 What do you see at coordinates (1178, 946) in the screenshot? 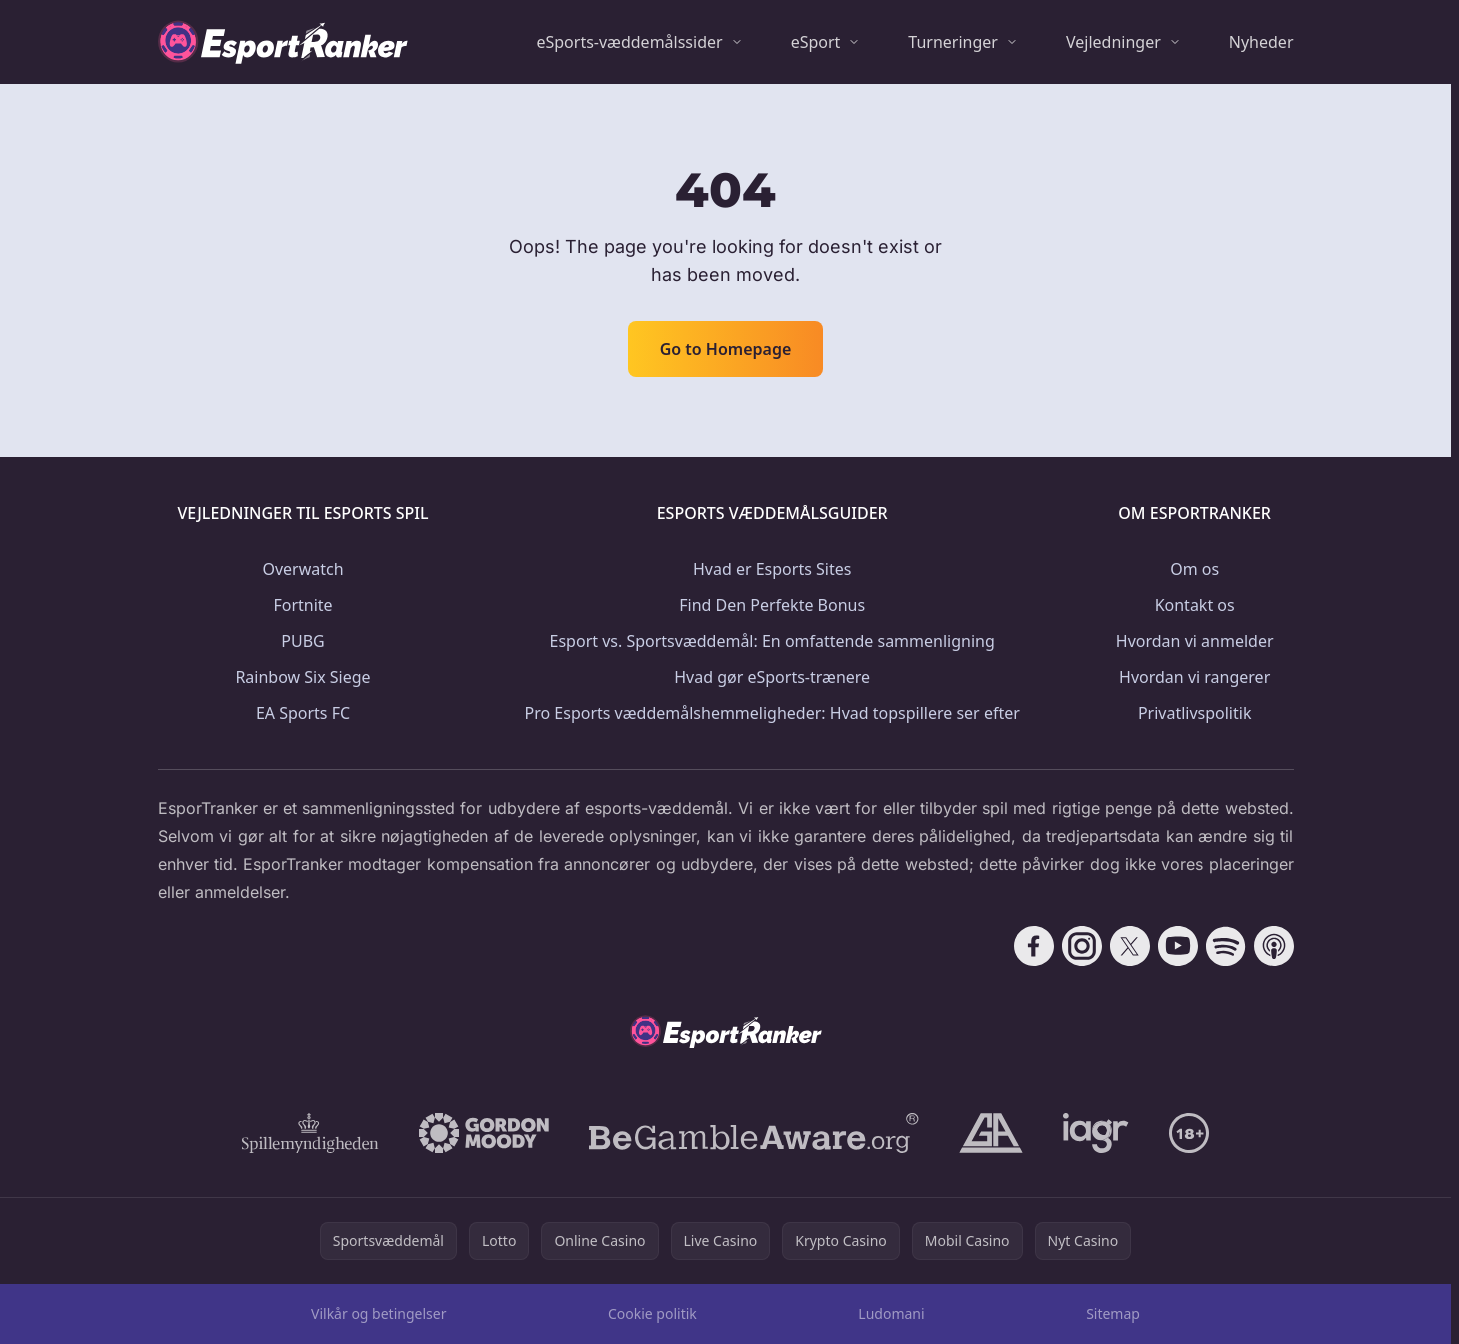
I see `[Follow CasinoRank on YouTube]` at bounding box center [1178, 946].